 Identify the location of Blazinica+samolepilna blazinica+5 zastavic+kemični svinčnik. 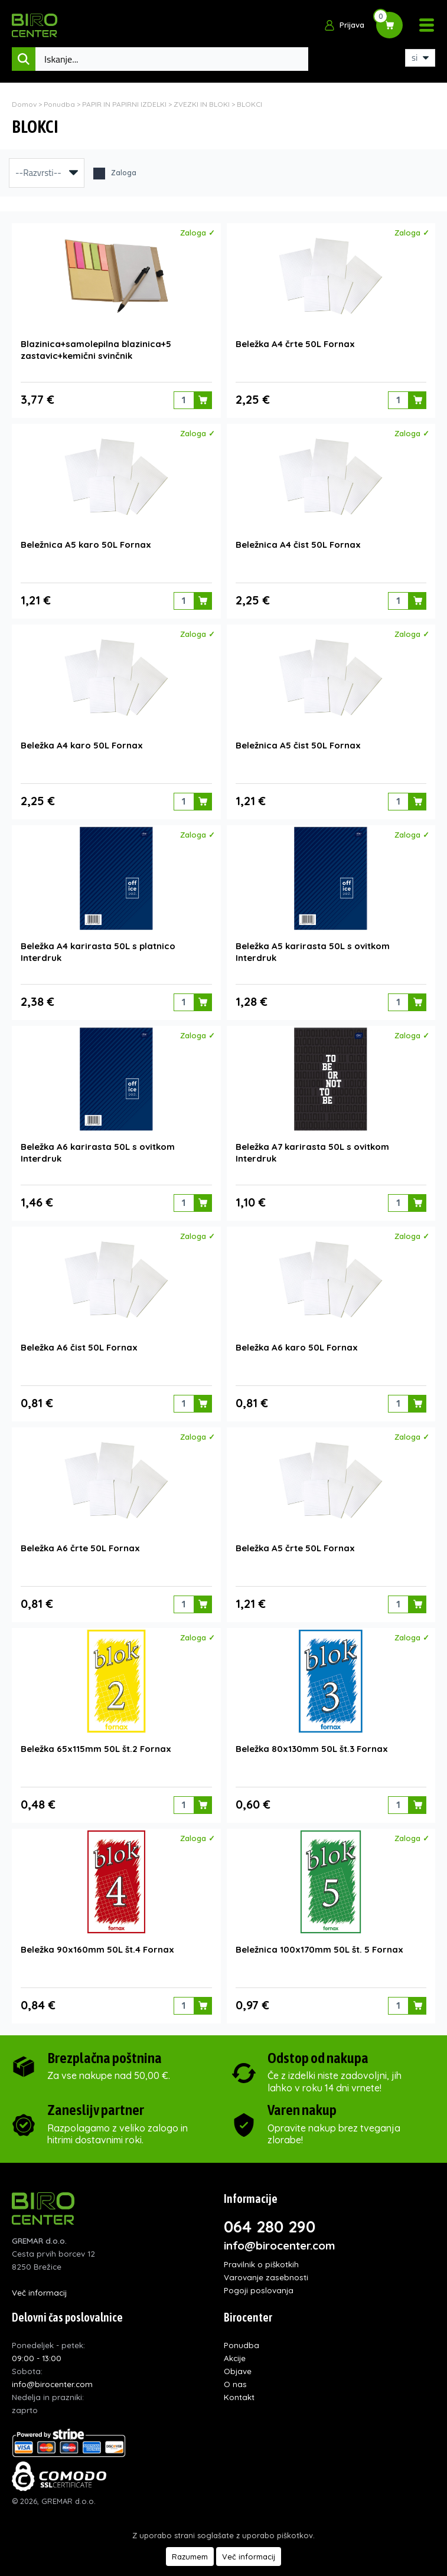
(96, 349).